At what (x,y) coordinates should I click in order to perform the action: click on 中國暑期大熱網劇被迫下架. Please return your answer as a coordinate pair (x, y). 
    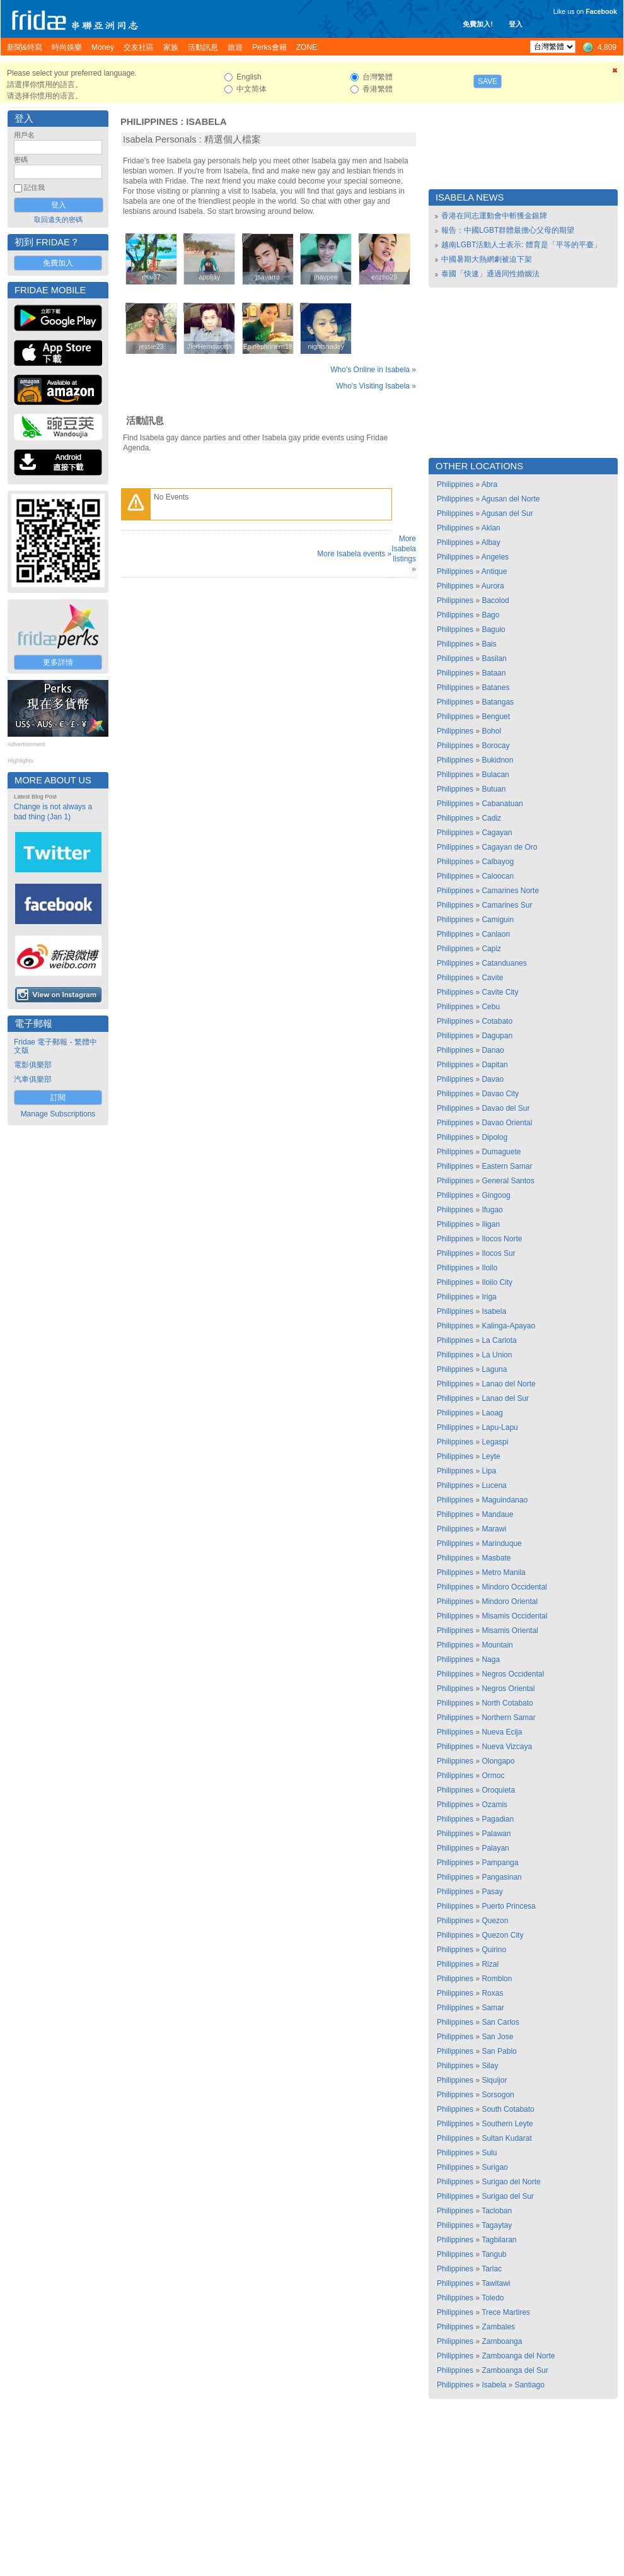
    Looking at the image, I should click on (486, 259).